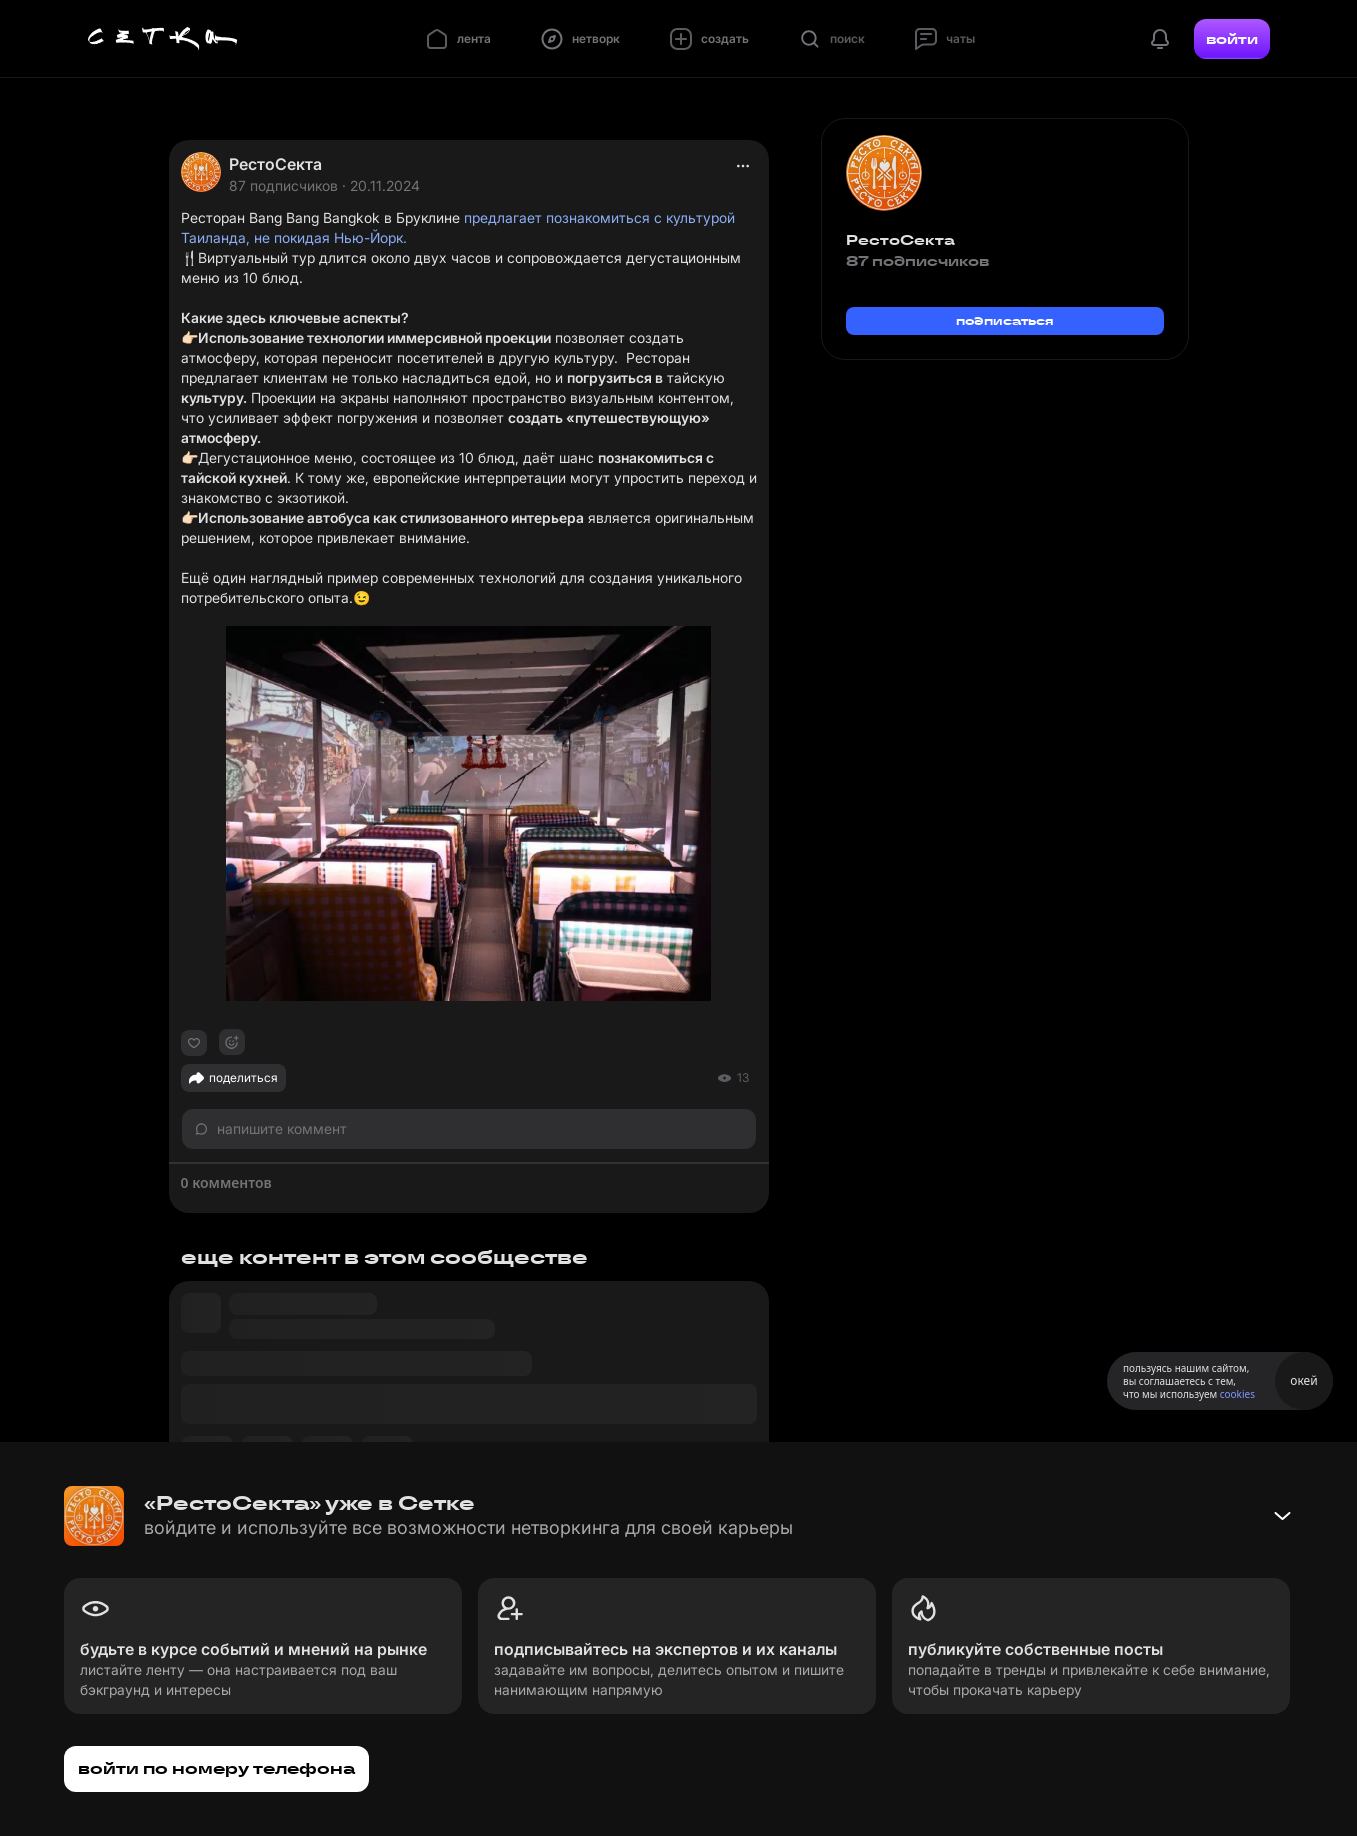  I want to click on войти, so click(1232, 39).